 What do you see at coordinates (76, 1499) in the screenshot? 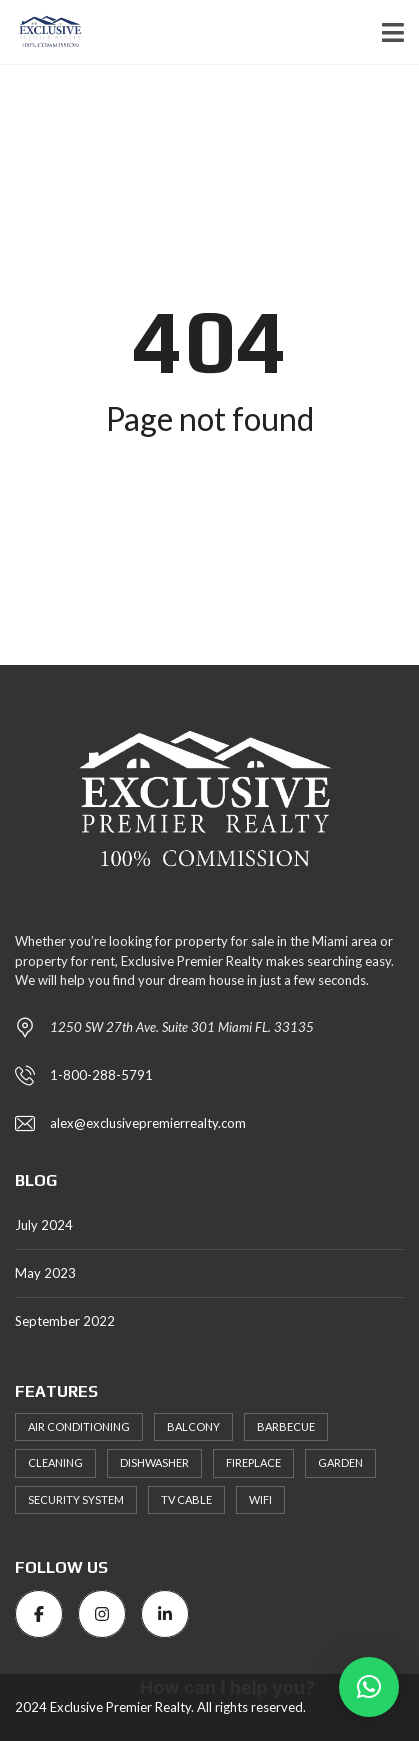
I see `Security System [Security System (2 items)]` at bounding box center [76, 1499].